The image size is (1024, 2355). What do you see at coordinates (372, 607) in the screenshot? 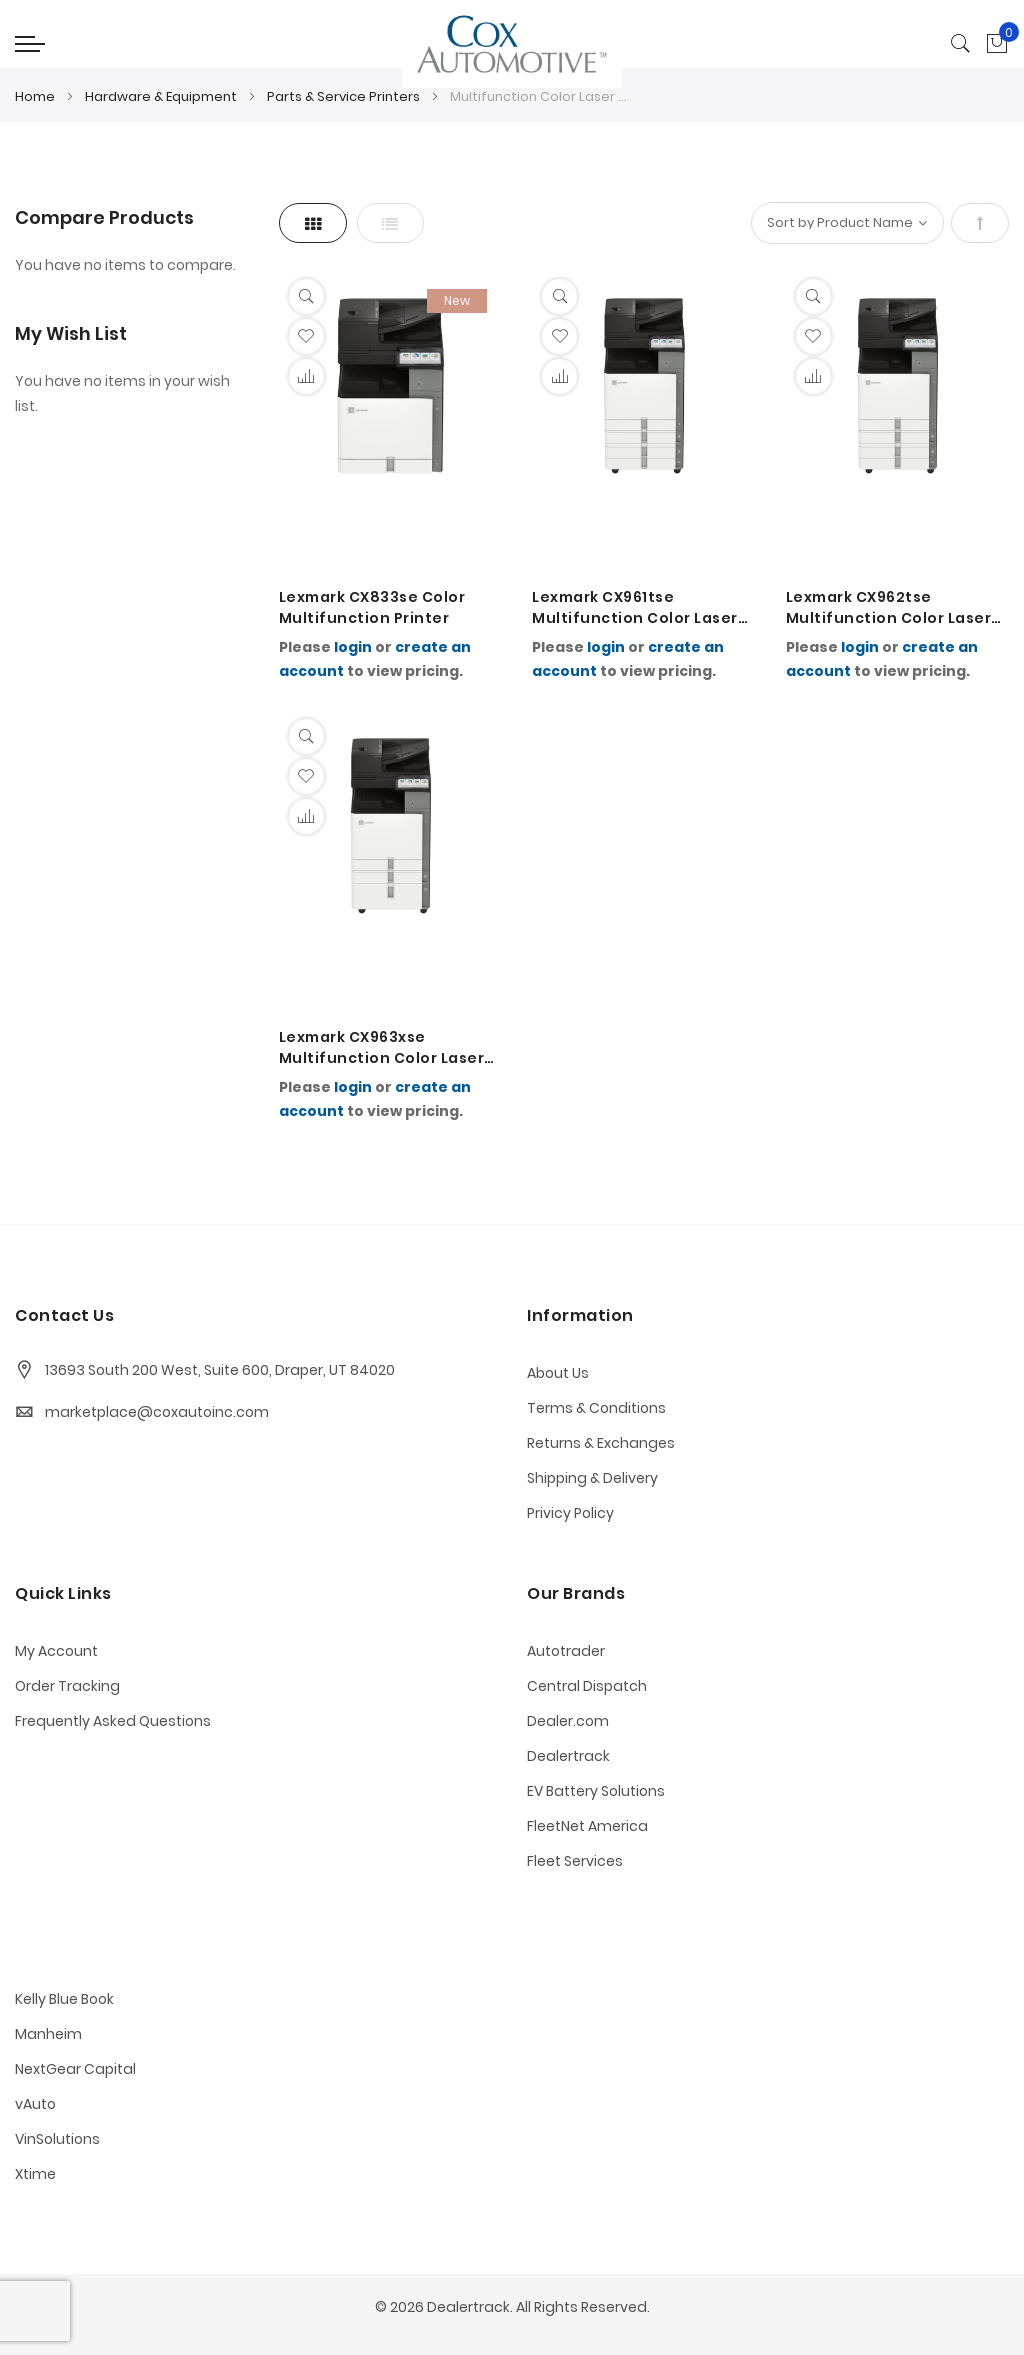
I see `Lexmark CX833se Color Multifunction Printer` at bounding box center [372, 607].